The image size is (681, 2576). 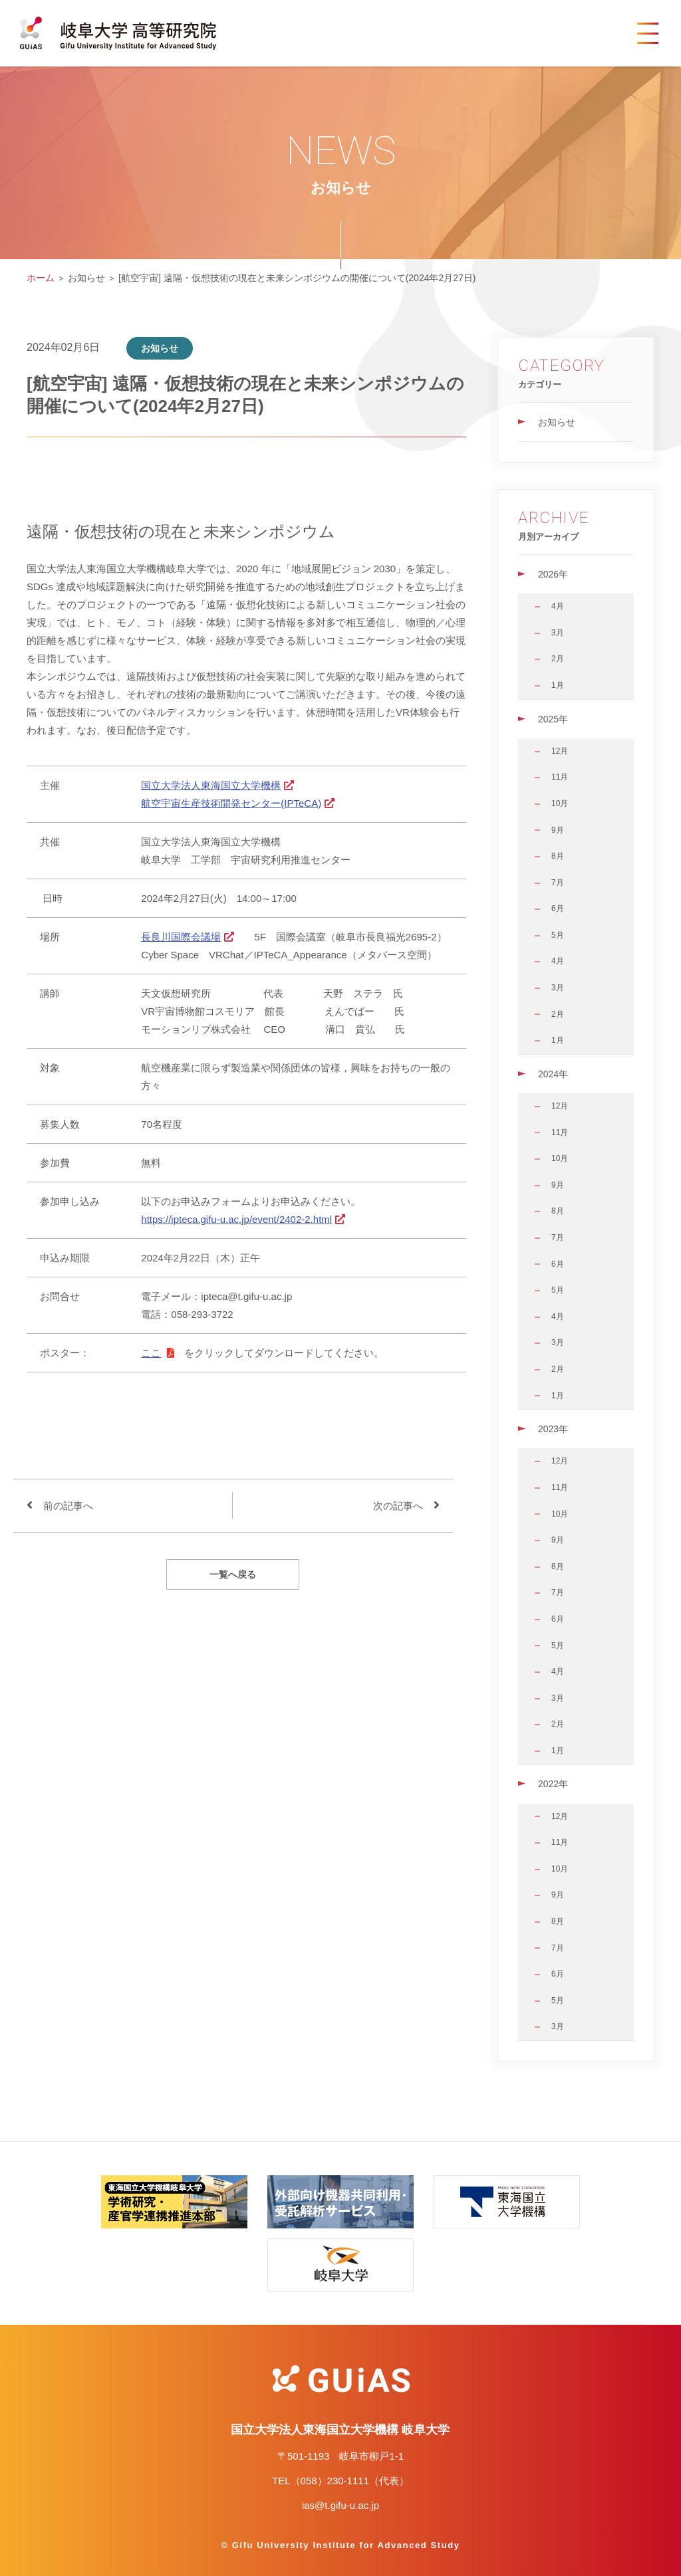 I want to click on 5月, so click(x=557, y=935).